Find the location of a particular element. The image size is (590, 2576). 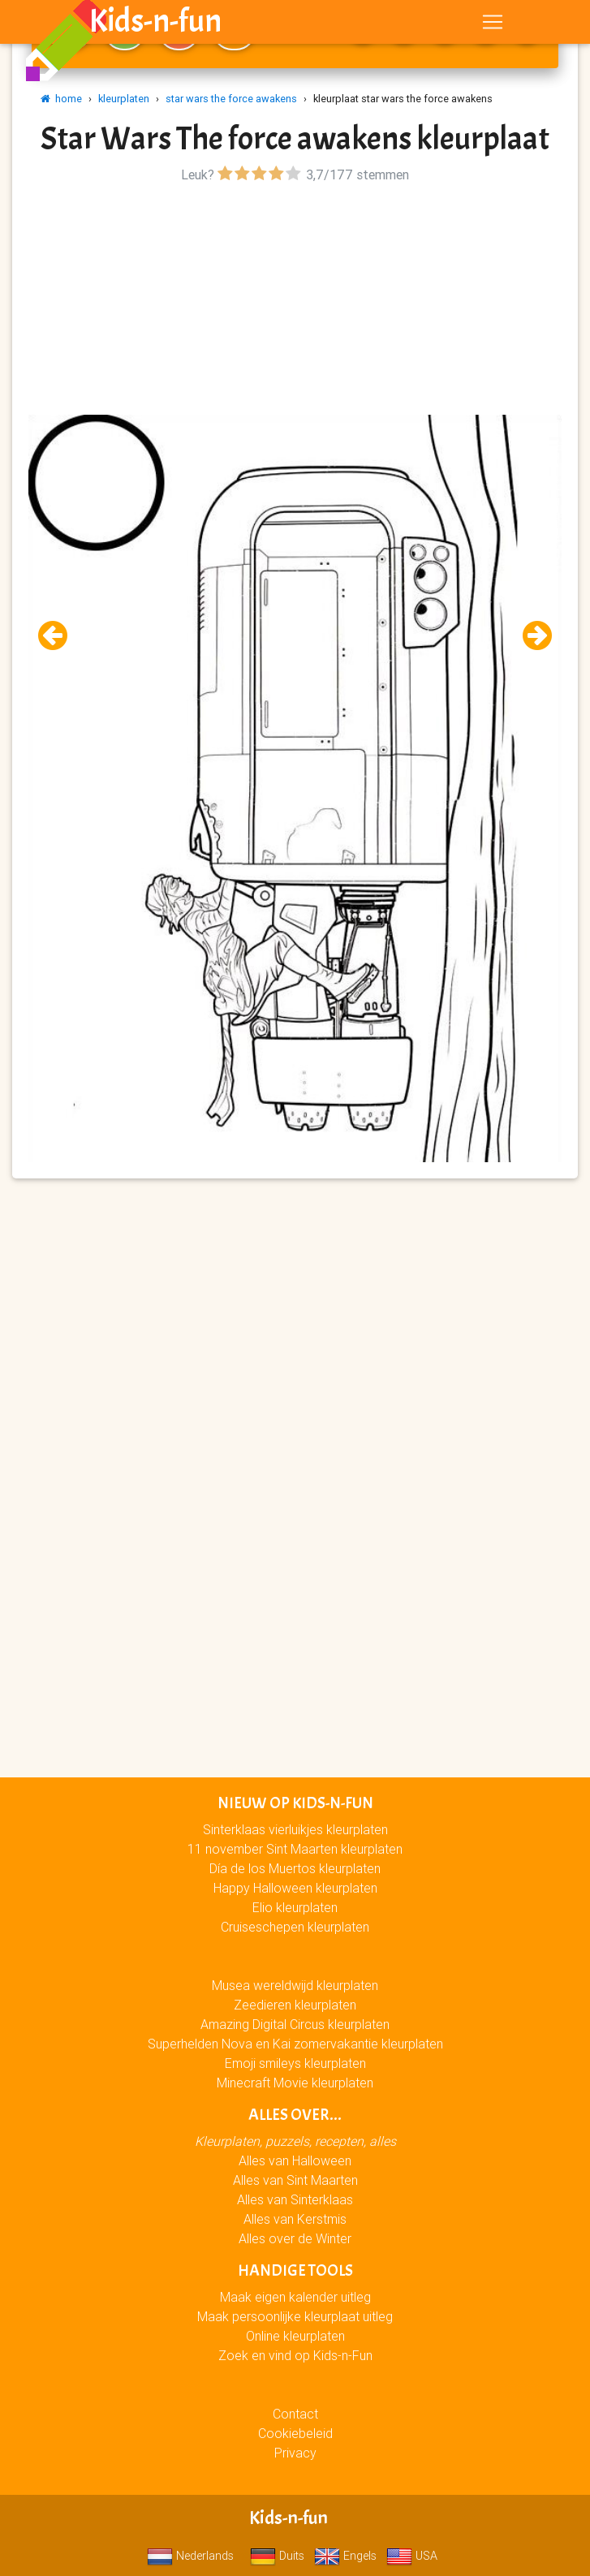

Elio kleurplaten is located at coordinates (295, 1907).